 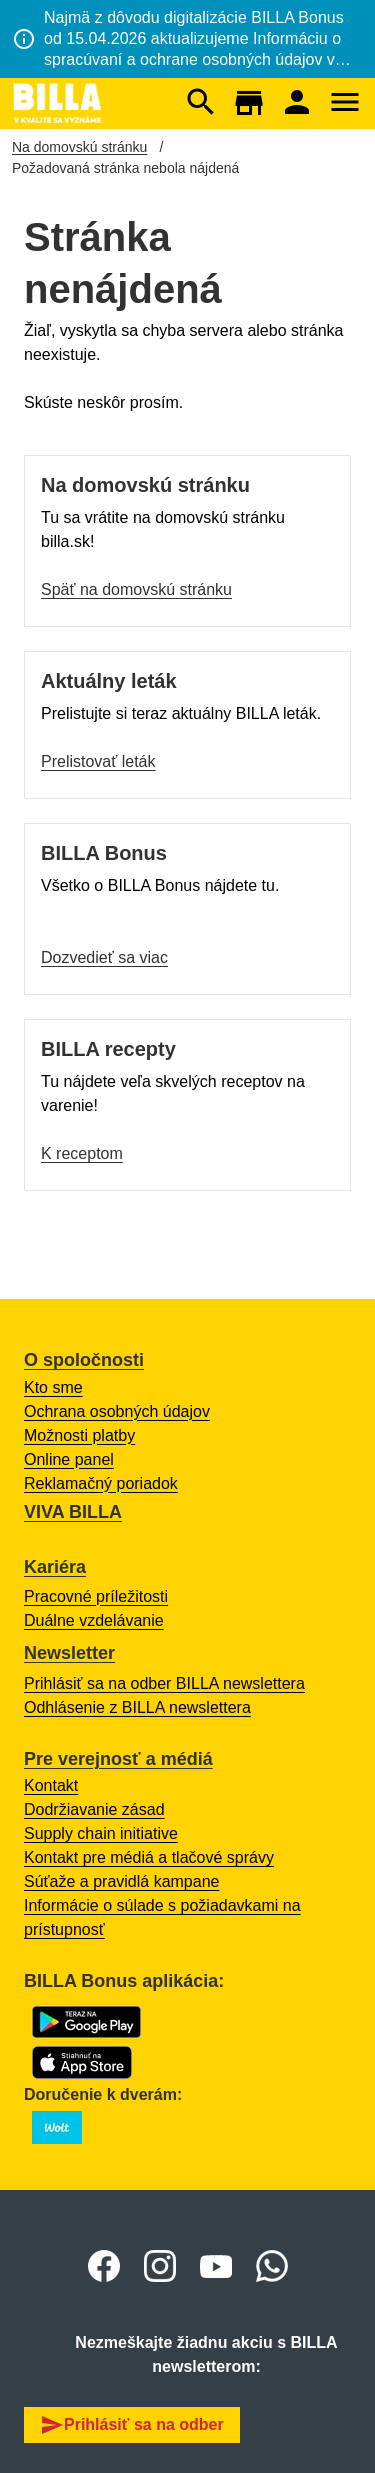 What do you see at coordinates (249, 103) in the screenshot?
I see `[Otvorí sa mapa s BILLA predajňami.]` at bounding box center [249, 103].